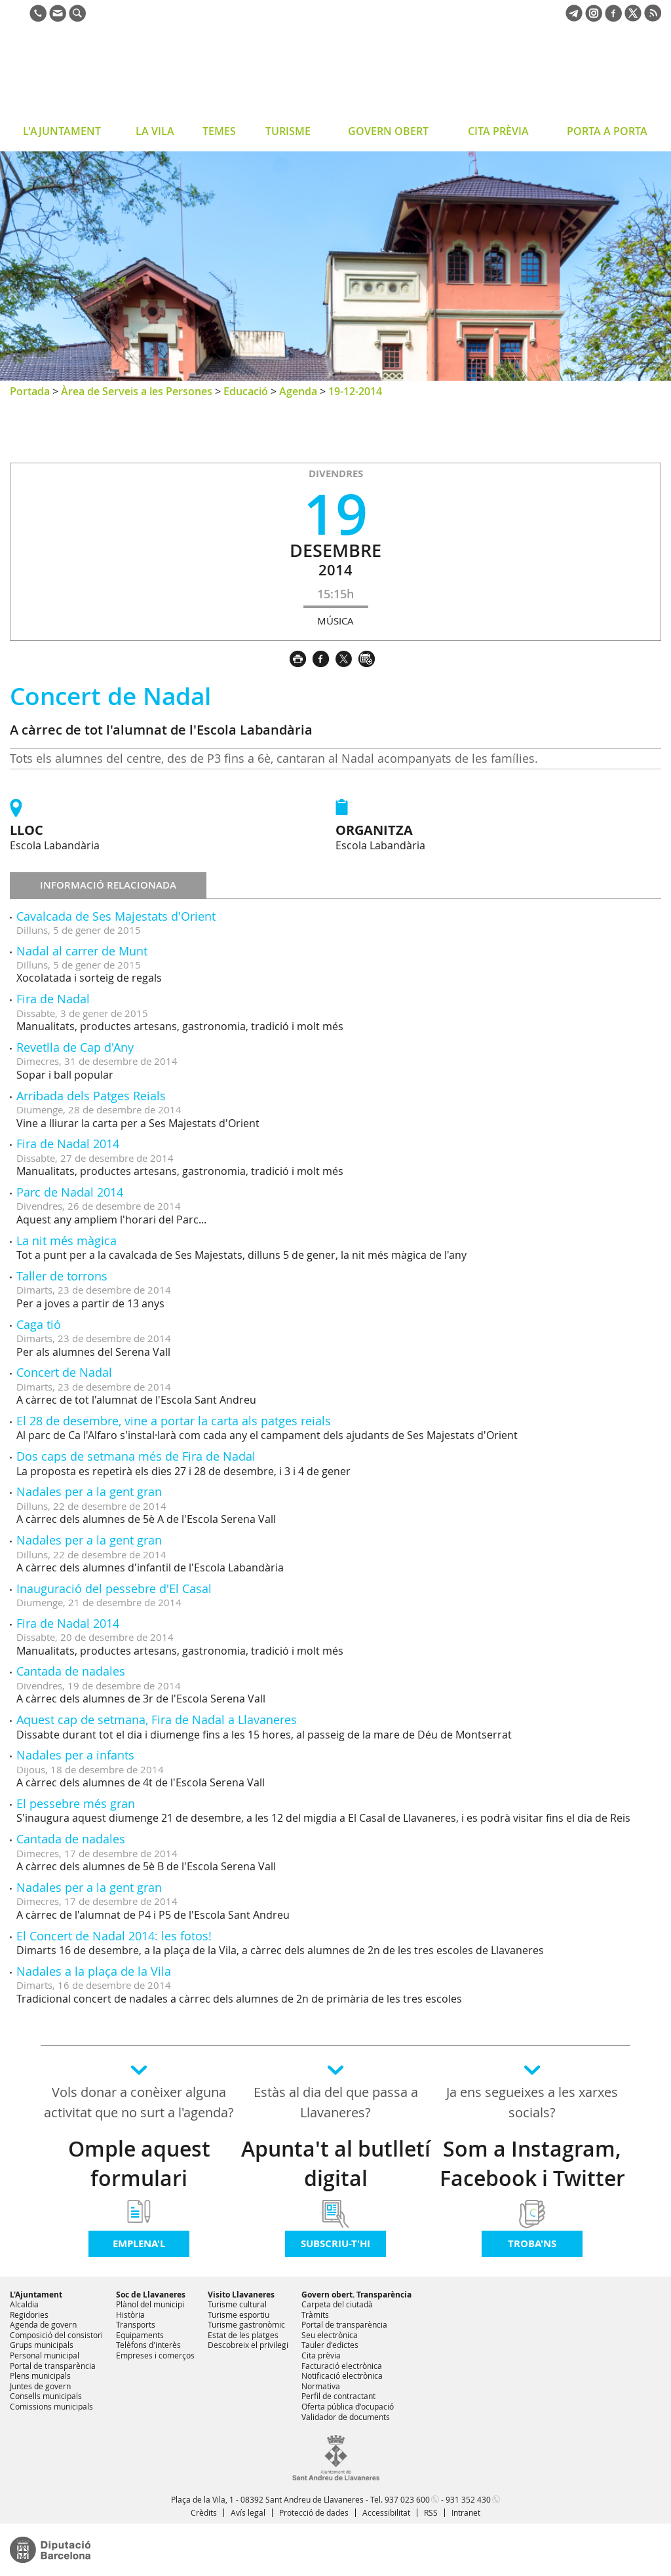 Image resolution: width=671 pixels, height=2576 pixels. What do you see at coordinates (465, 2512) in the screenshot?
I see `Intranet` at bounding box center [465, 2512].